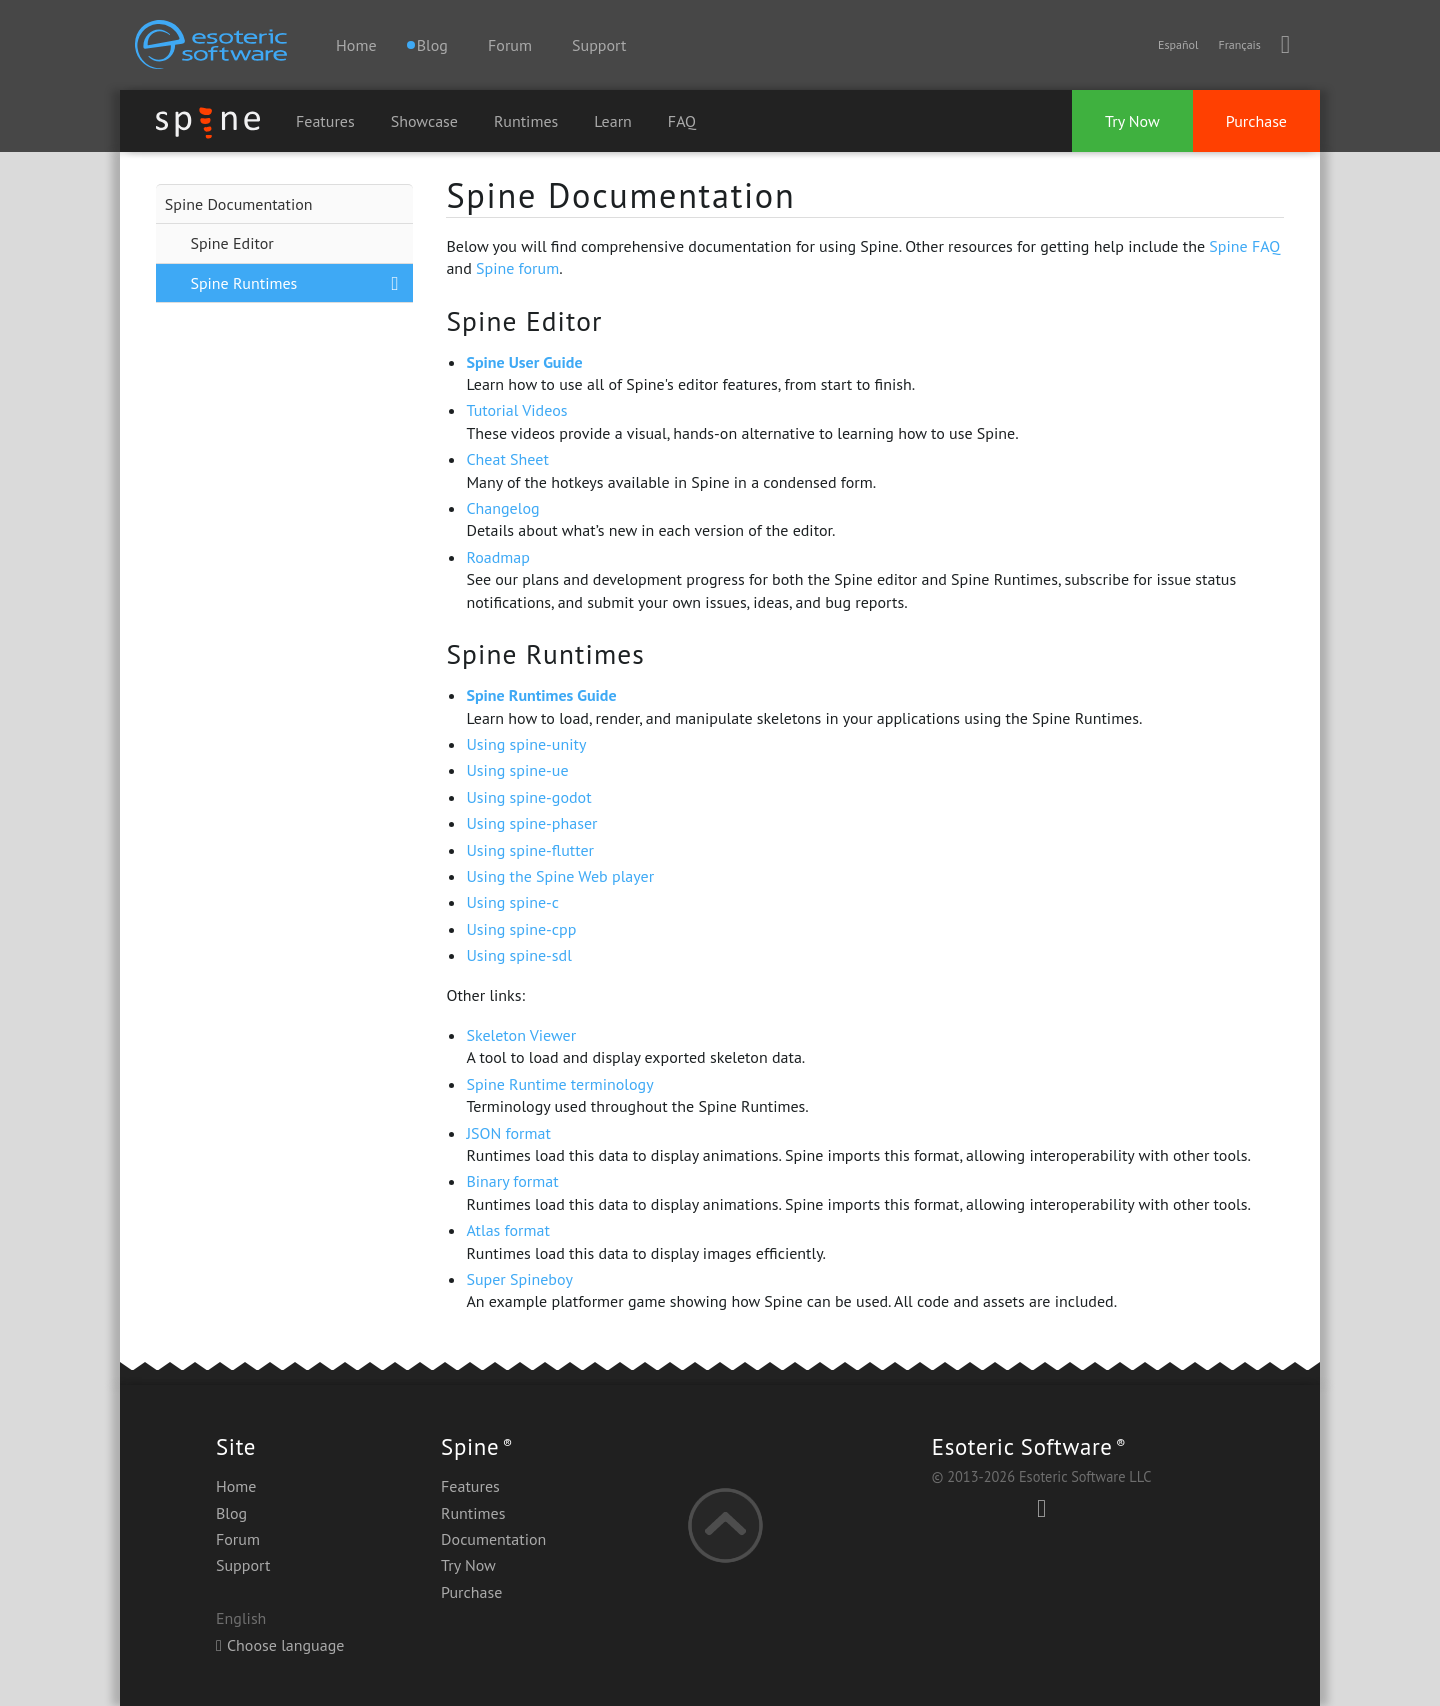 Image resolution: width=1440 pixels, height=1706 pixels. I want to click on Skeleton Viewer, so click(521, 1035).